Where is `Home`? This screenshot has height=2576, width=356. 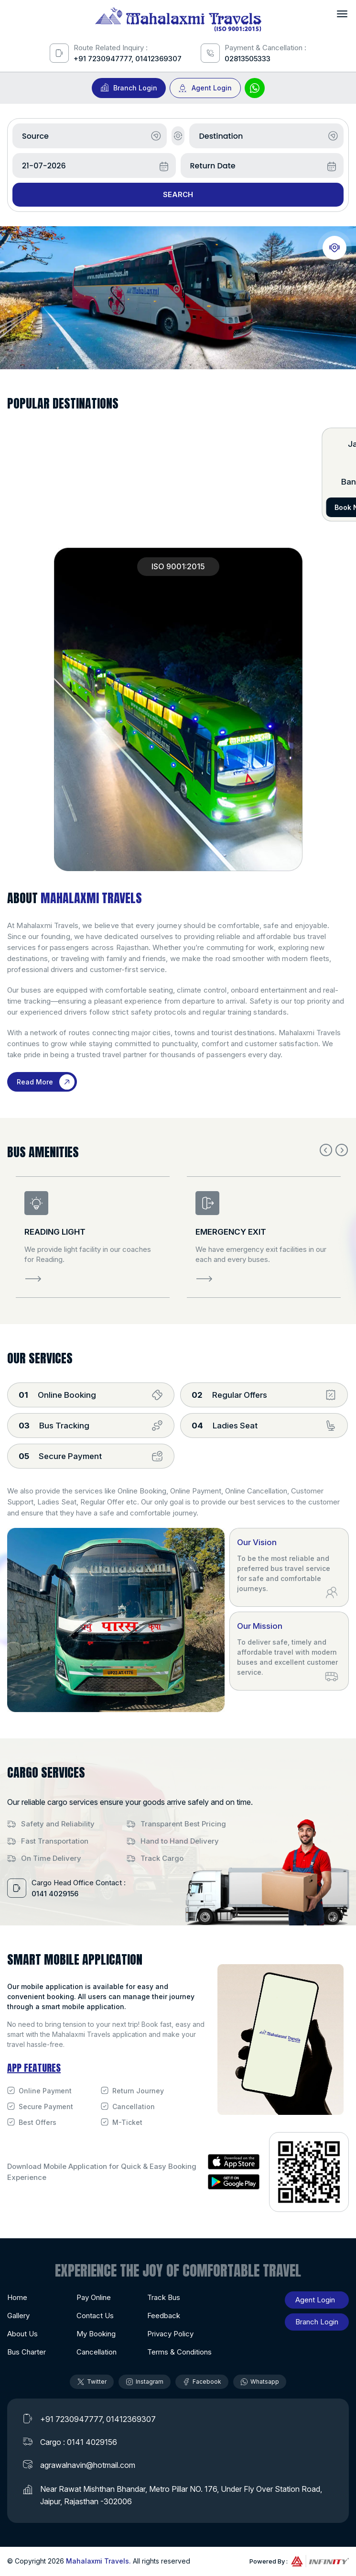 Home is located at coordinates (17, 2297).